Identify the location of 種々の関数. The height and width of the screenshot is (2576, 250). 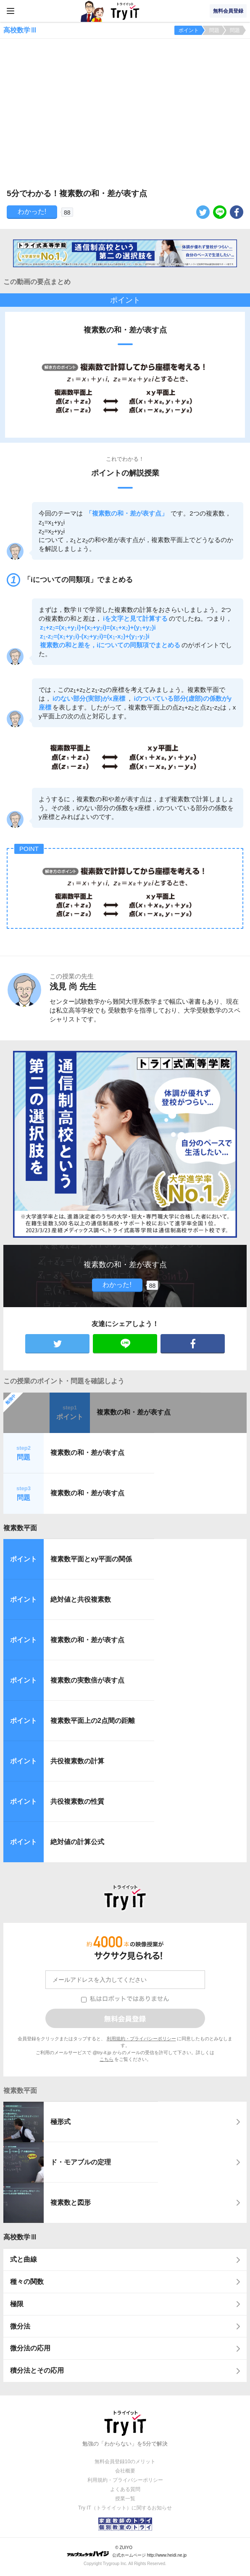
(27, 2281).